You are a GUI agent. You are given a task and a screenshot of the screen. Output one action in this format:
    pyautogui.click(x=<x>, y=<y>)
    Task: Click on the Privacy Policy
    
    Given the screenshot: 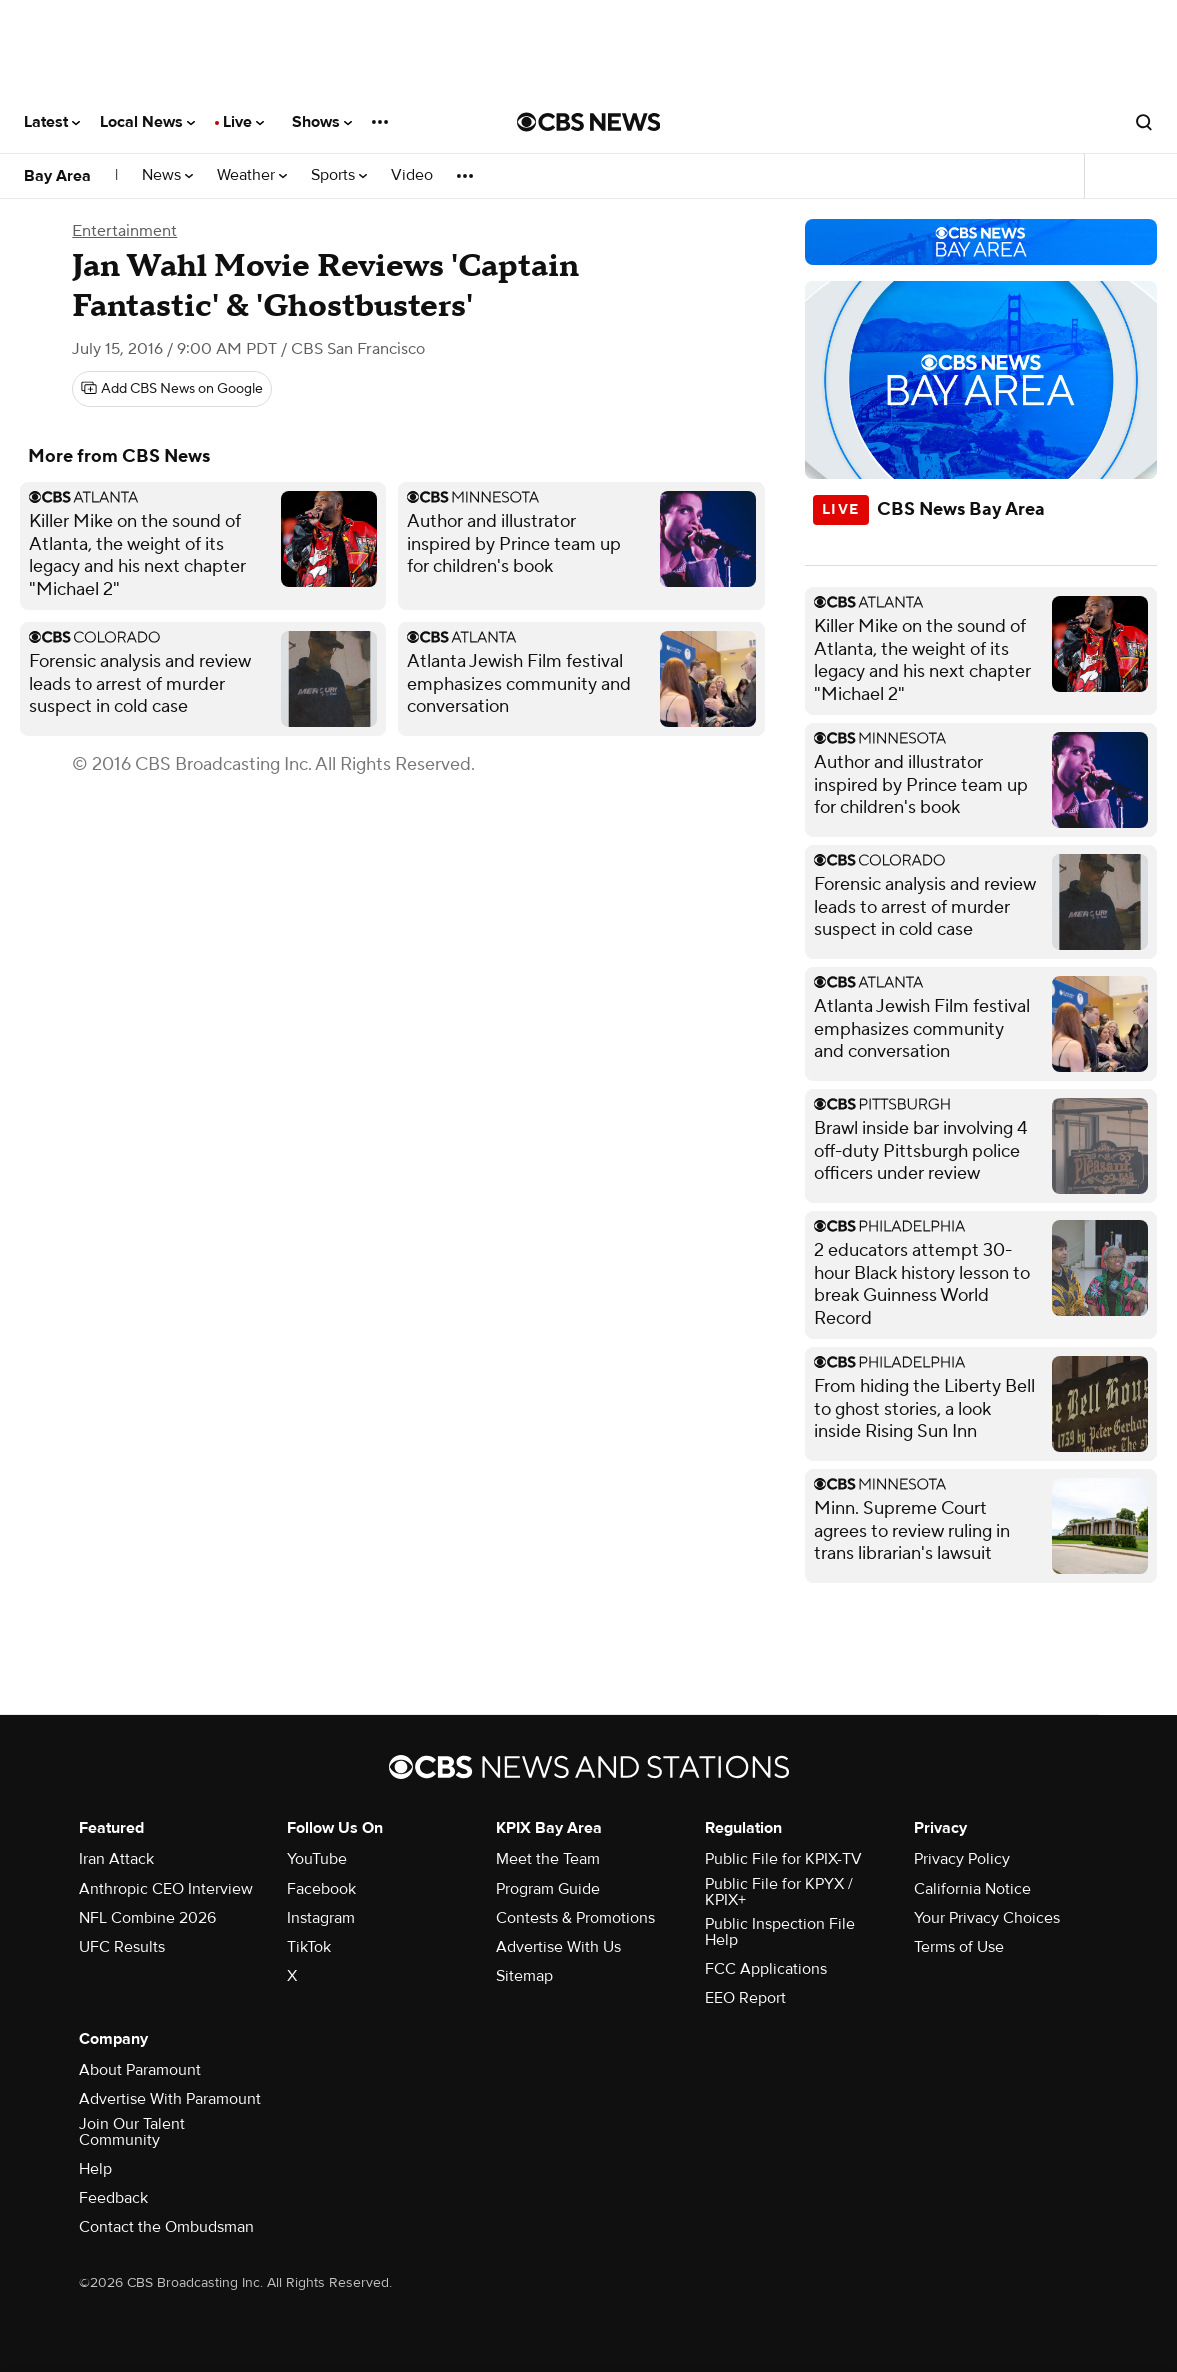 What is the action you would take?
    pyautogui.click(x=962, y=1859)
    